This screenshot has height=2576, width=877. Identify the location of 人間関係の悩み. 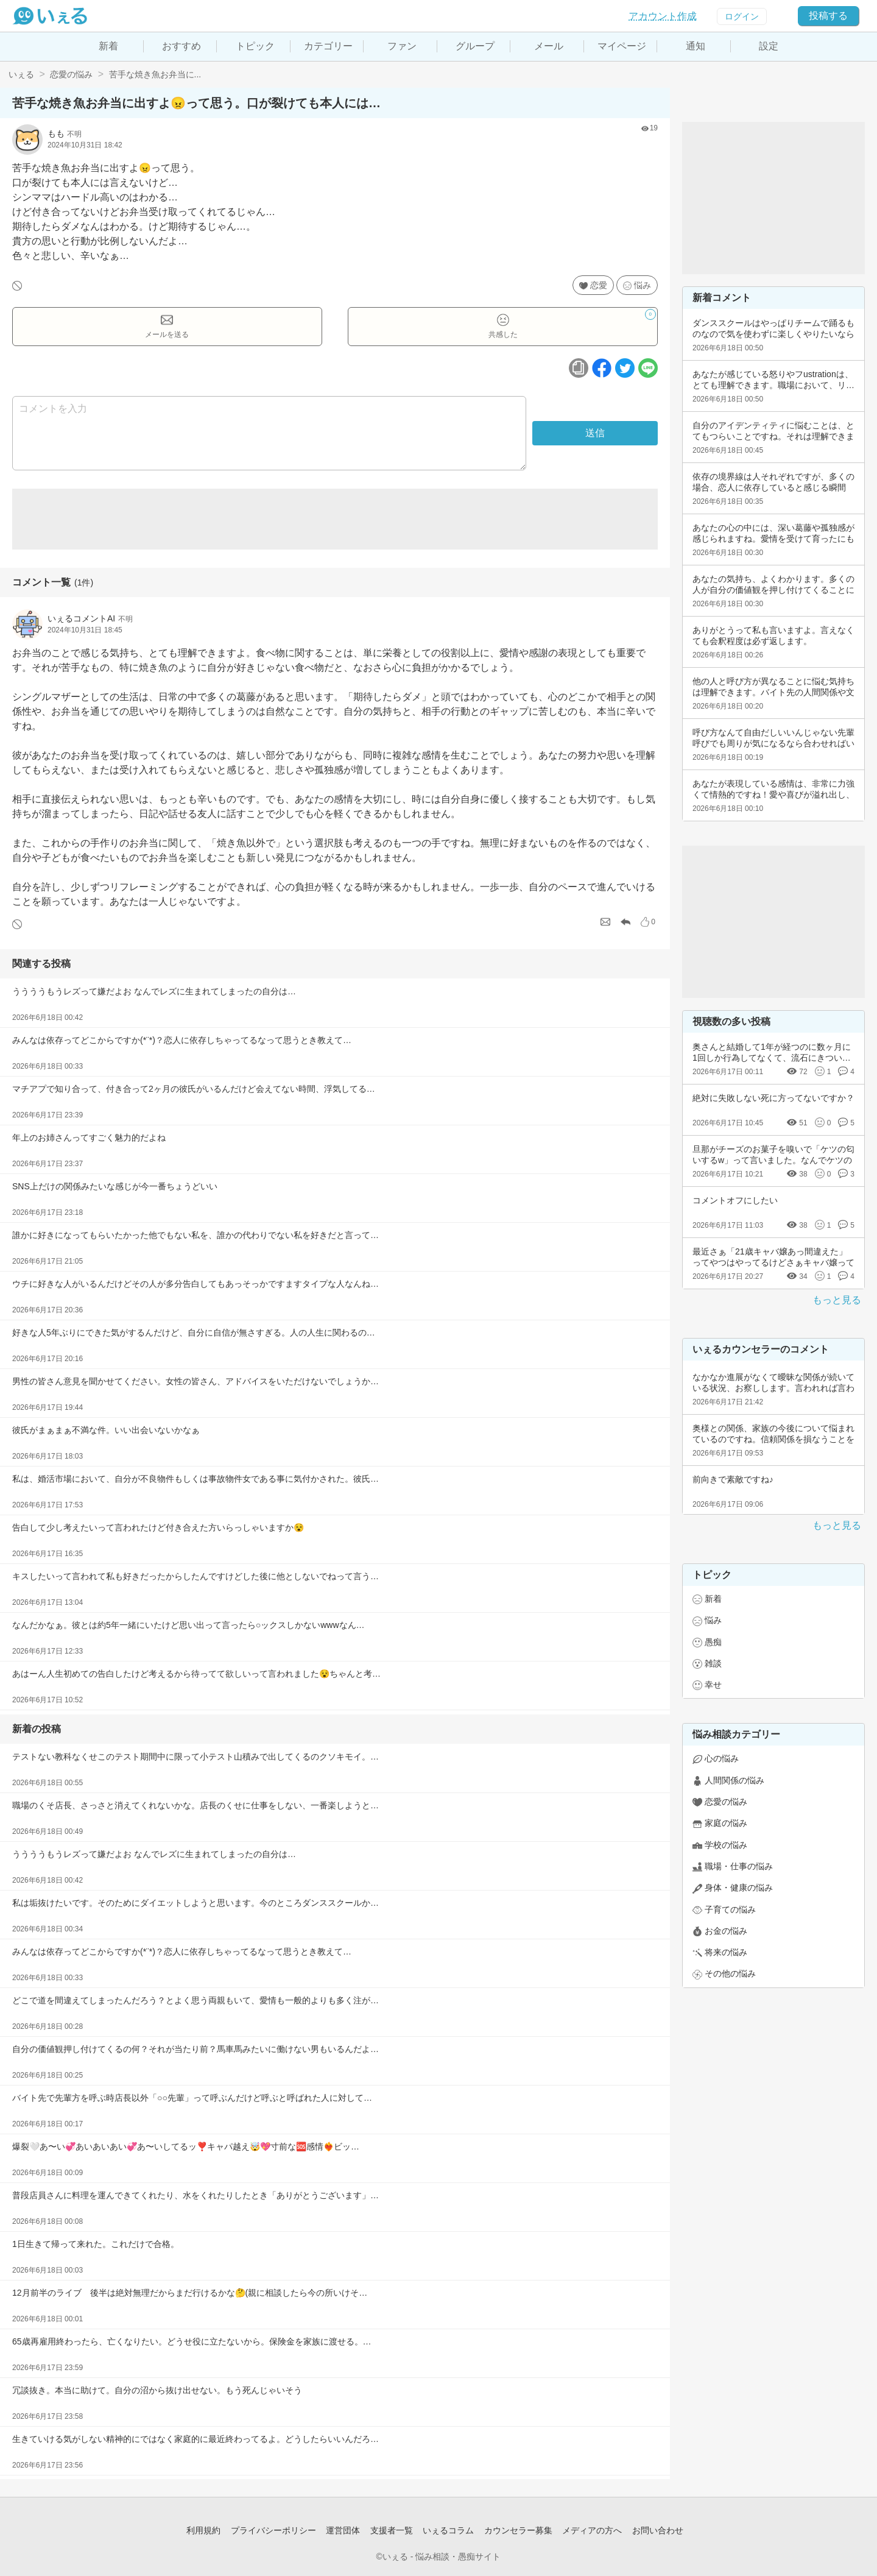
(734, 1780).